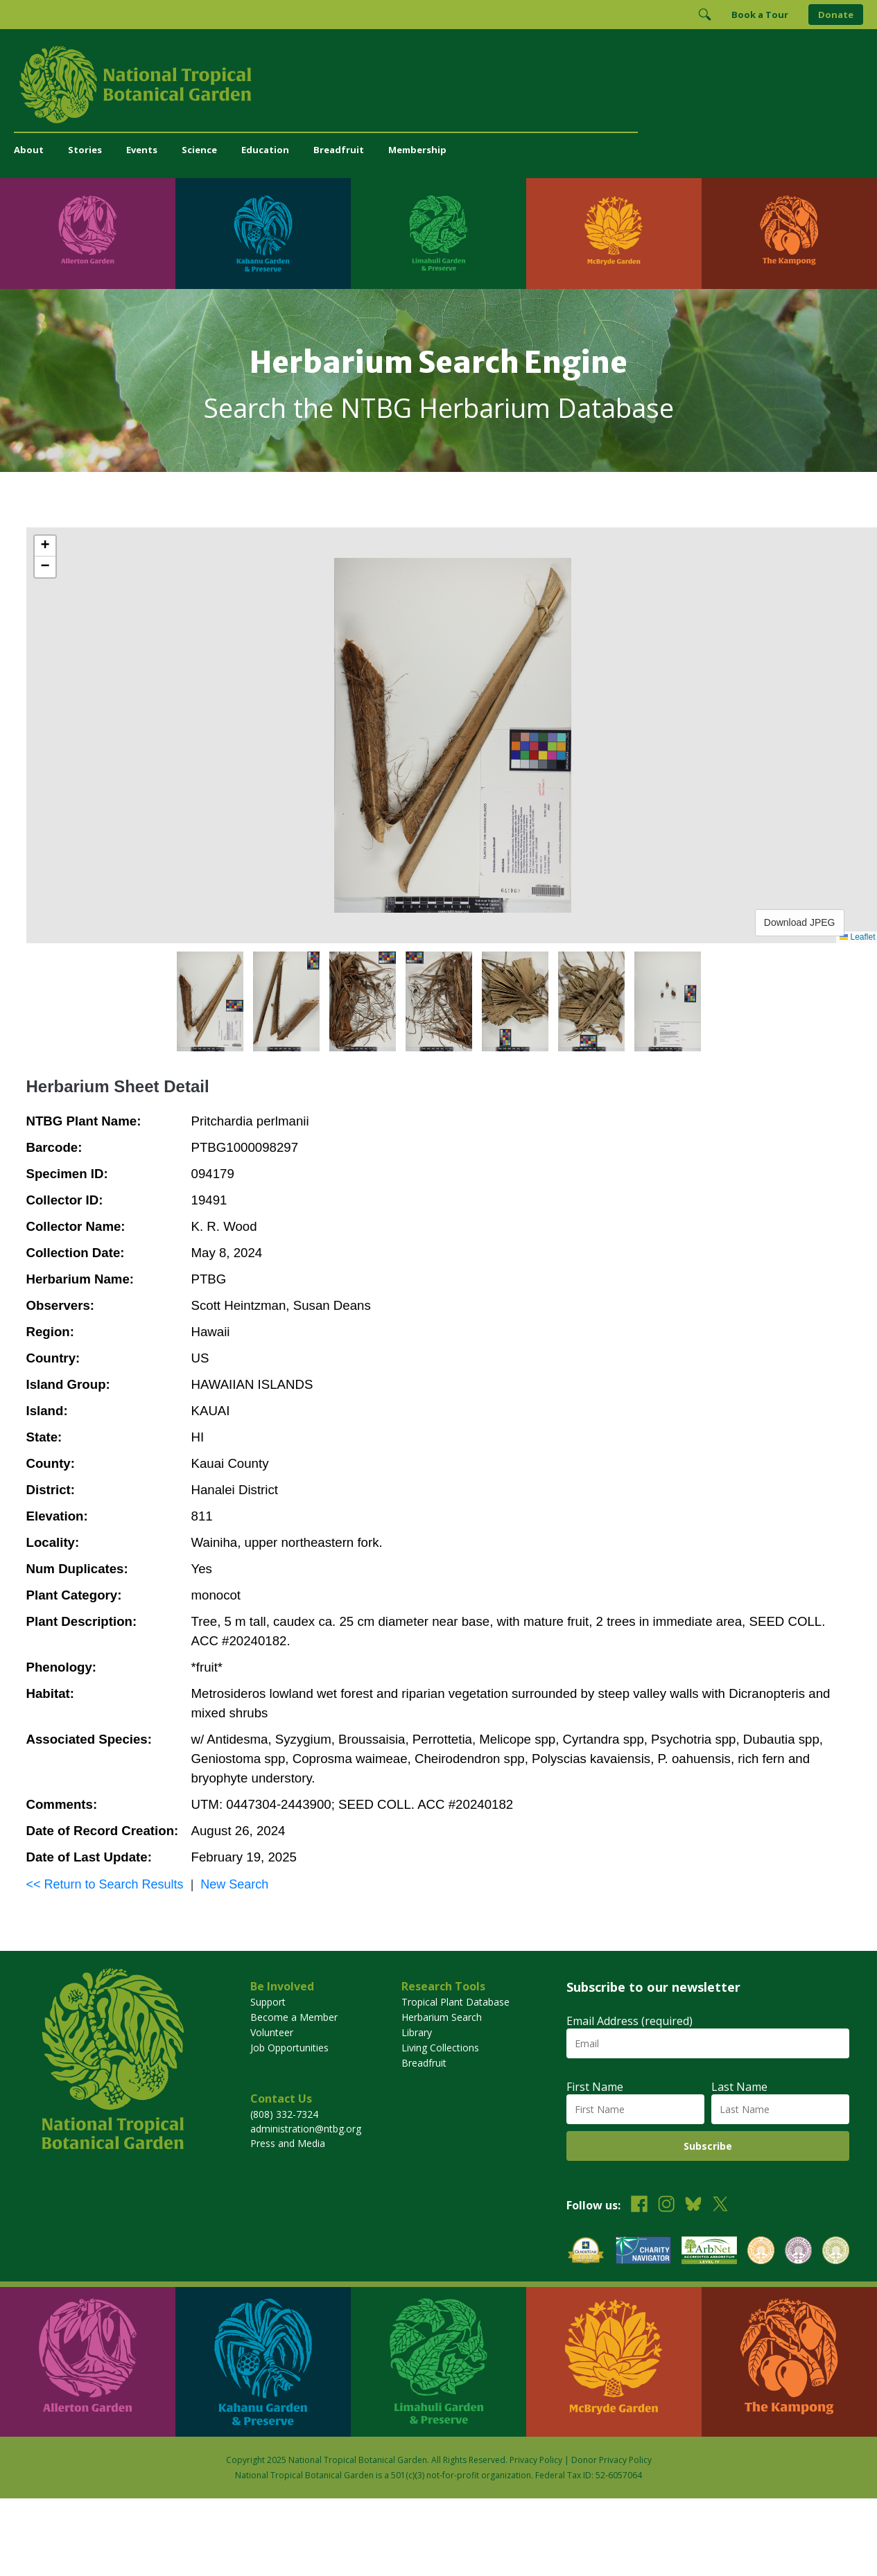 The image size is (877, 2576). Describe the element at coordinates (614, 233) in the screenshot. I see `[Visit McBryde Garden]` at that location.